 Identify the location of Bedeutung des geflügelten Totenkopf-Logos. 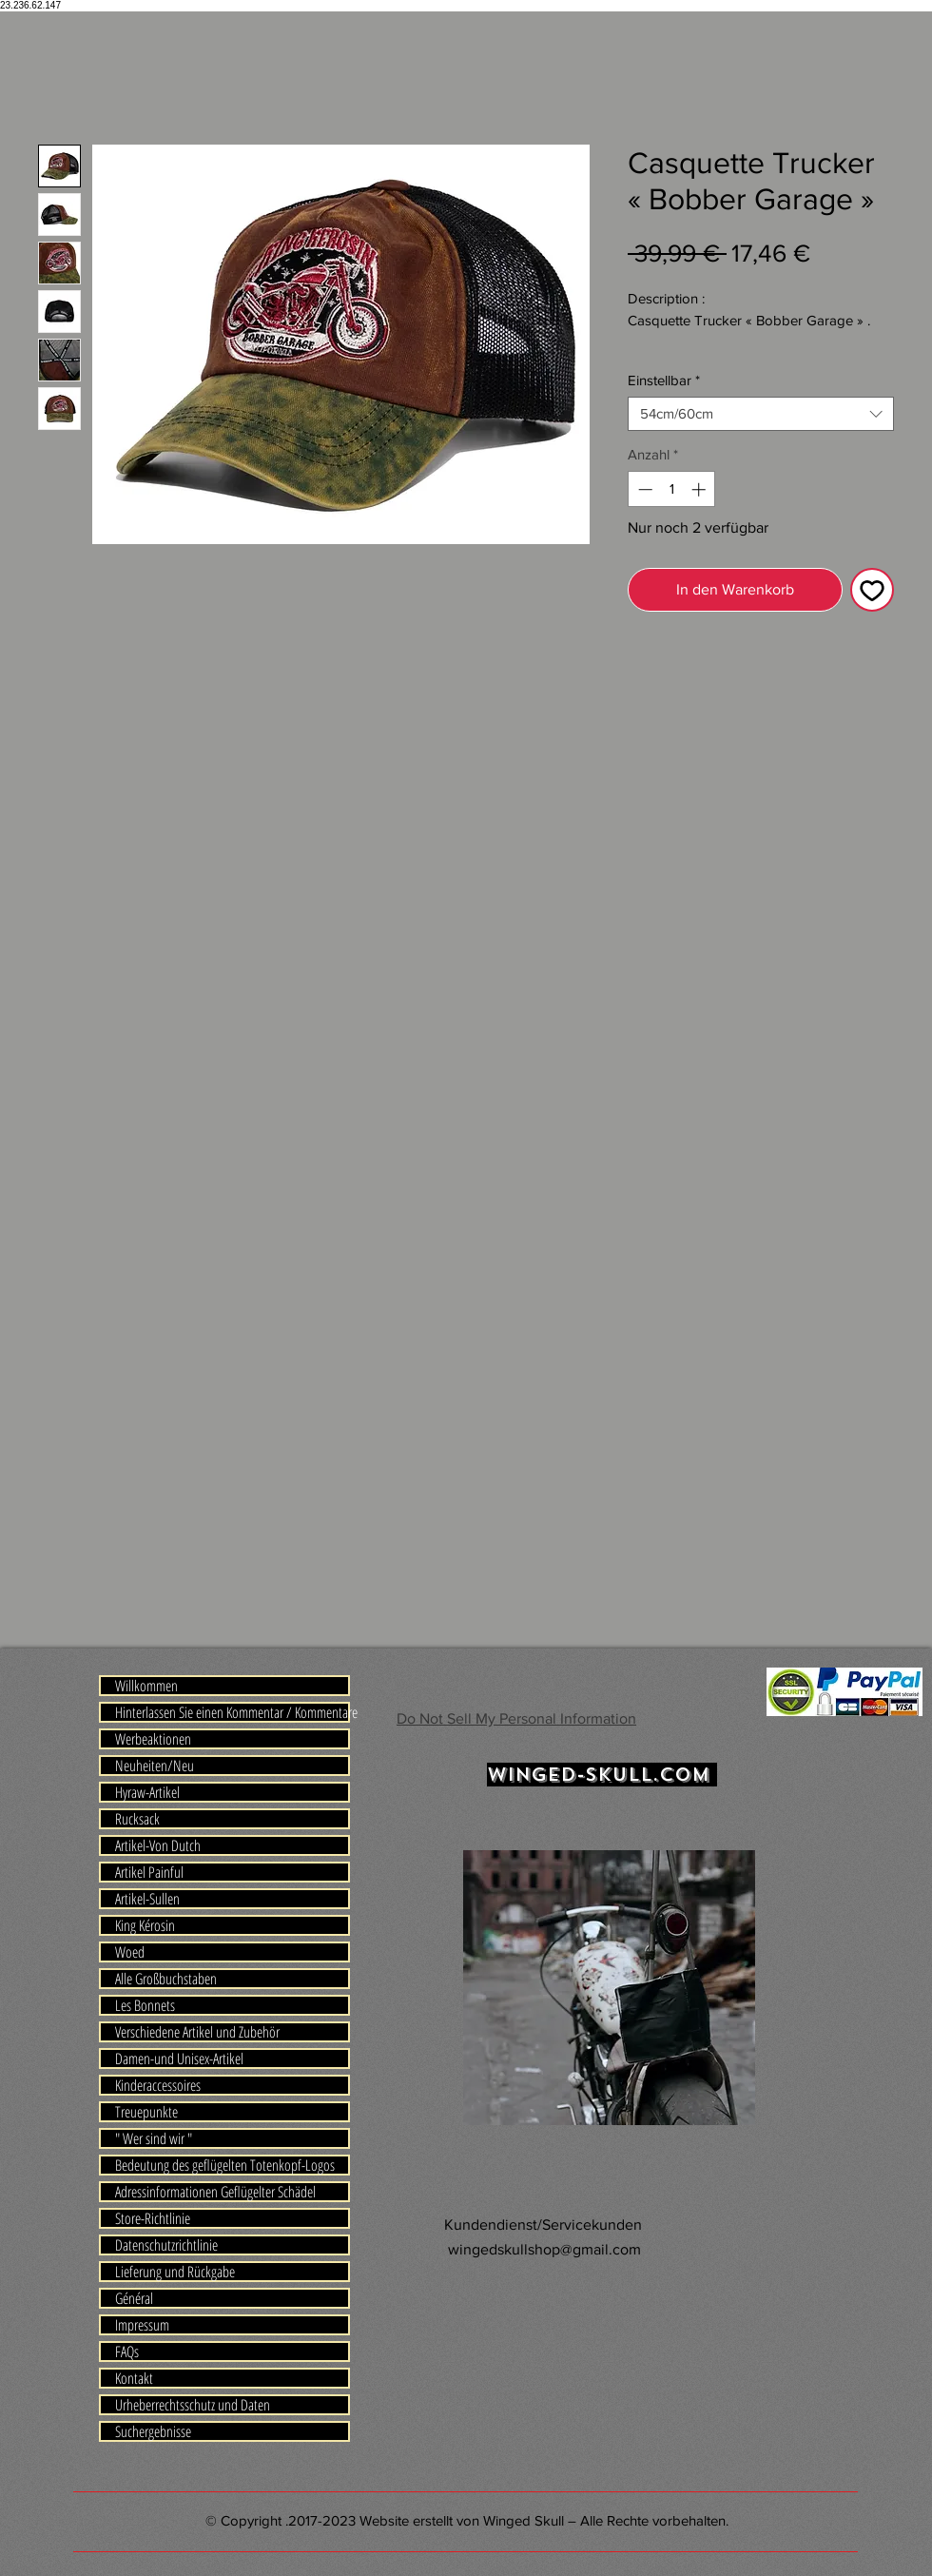
(225, 2165).